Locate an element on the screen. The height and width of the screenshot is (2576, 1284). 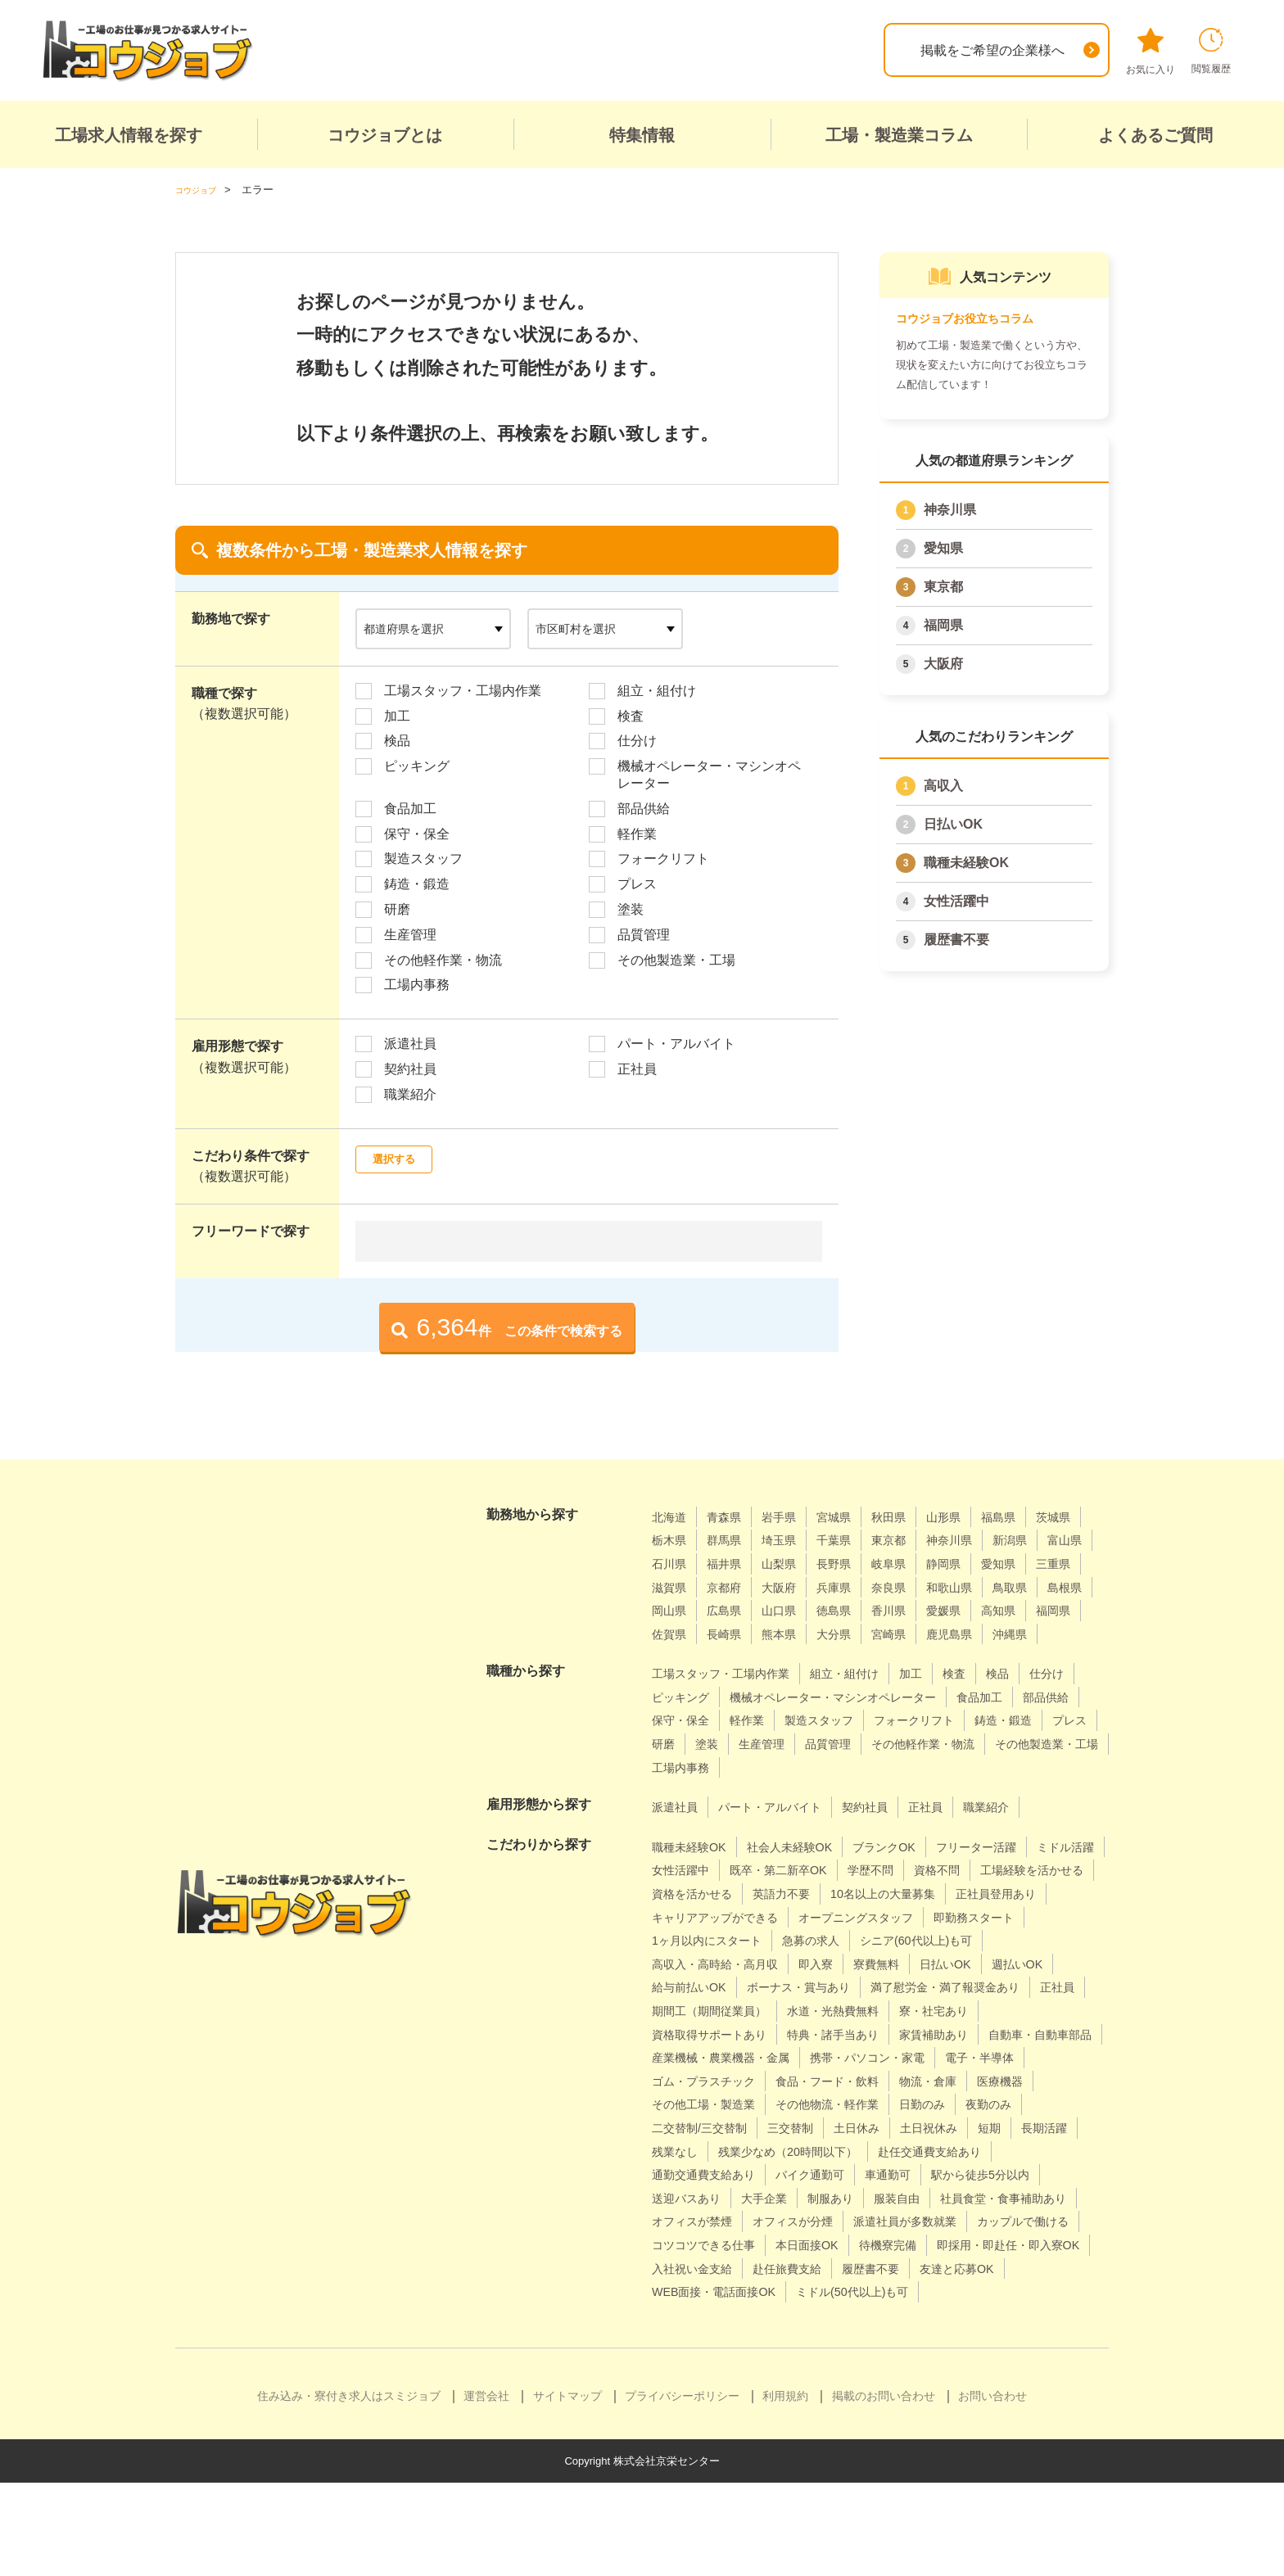
機械オペレーター・マシンオペレーター is located at coordinates (709, 774).